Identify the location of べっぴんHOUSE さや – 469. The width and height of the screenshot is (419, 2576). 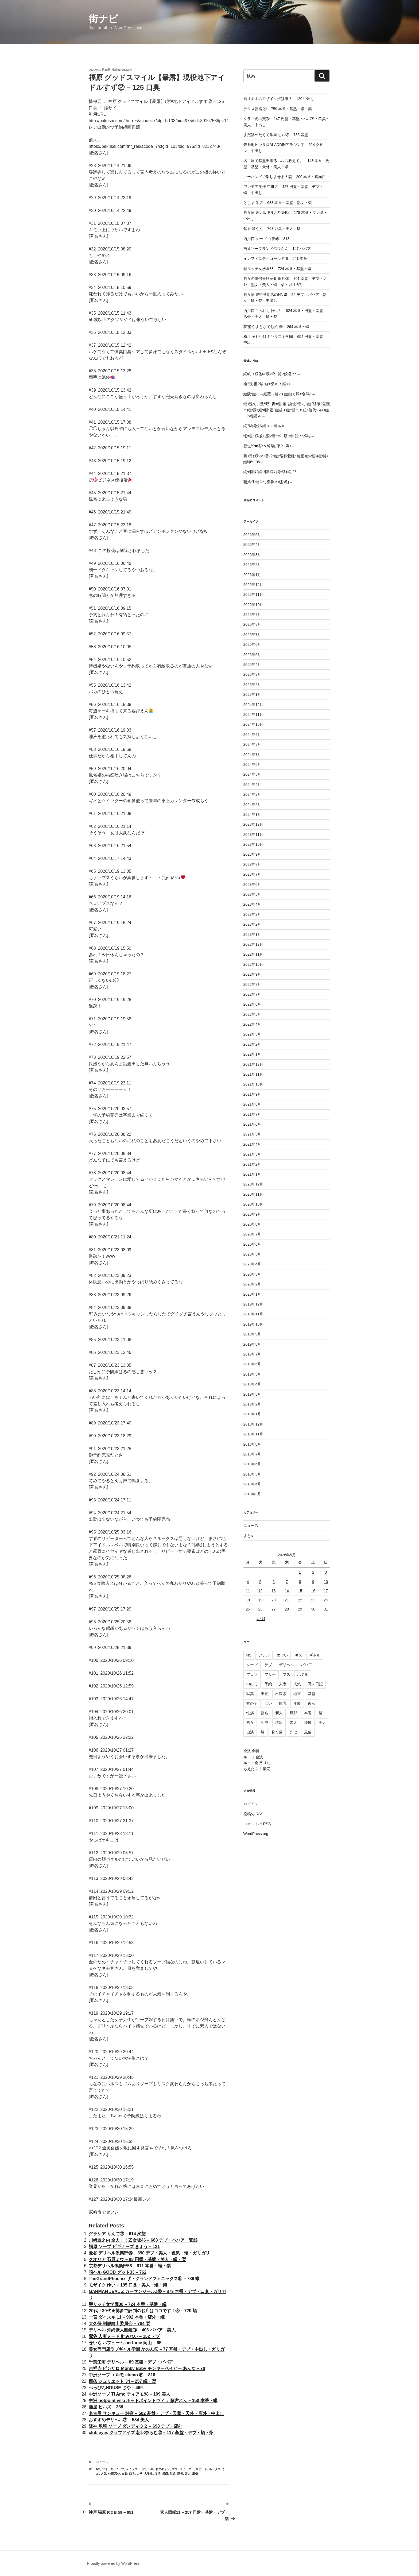
(116, 2387).